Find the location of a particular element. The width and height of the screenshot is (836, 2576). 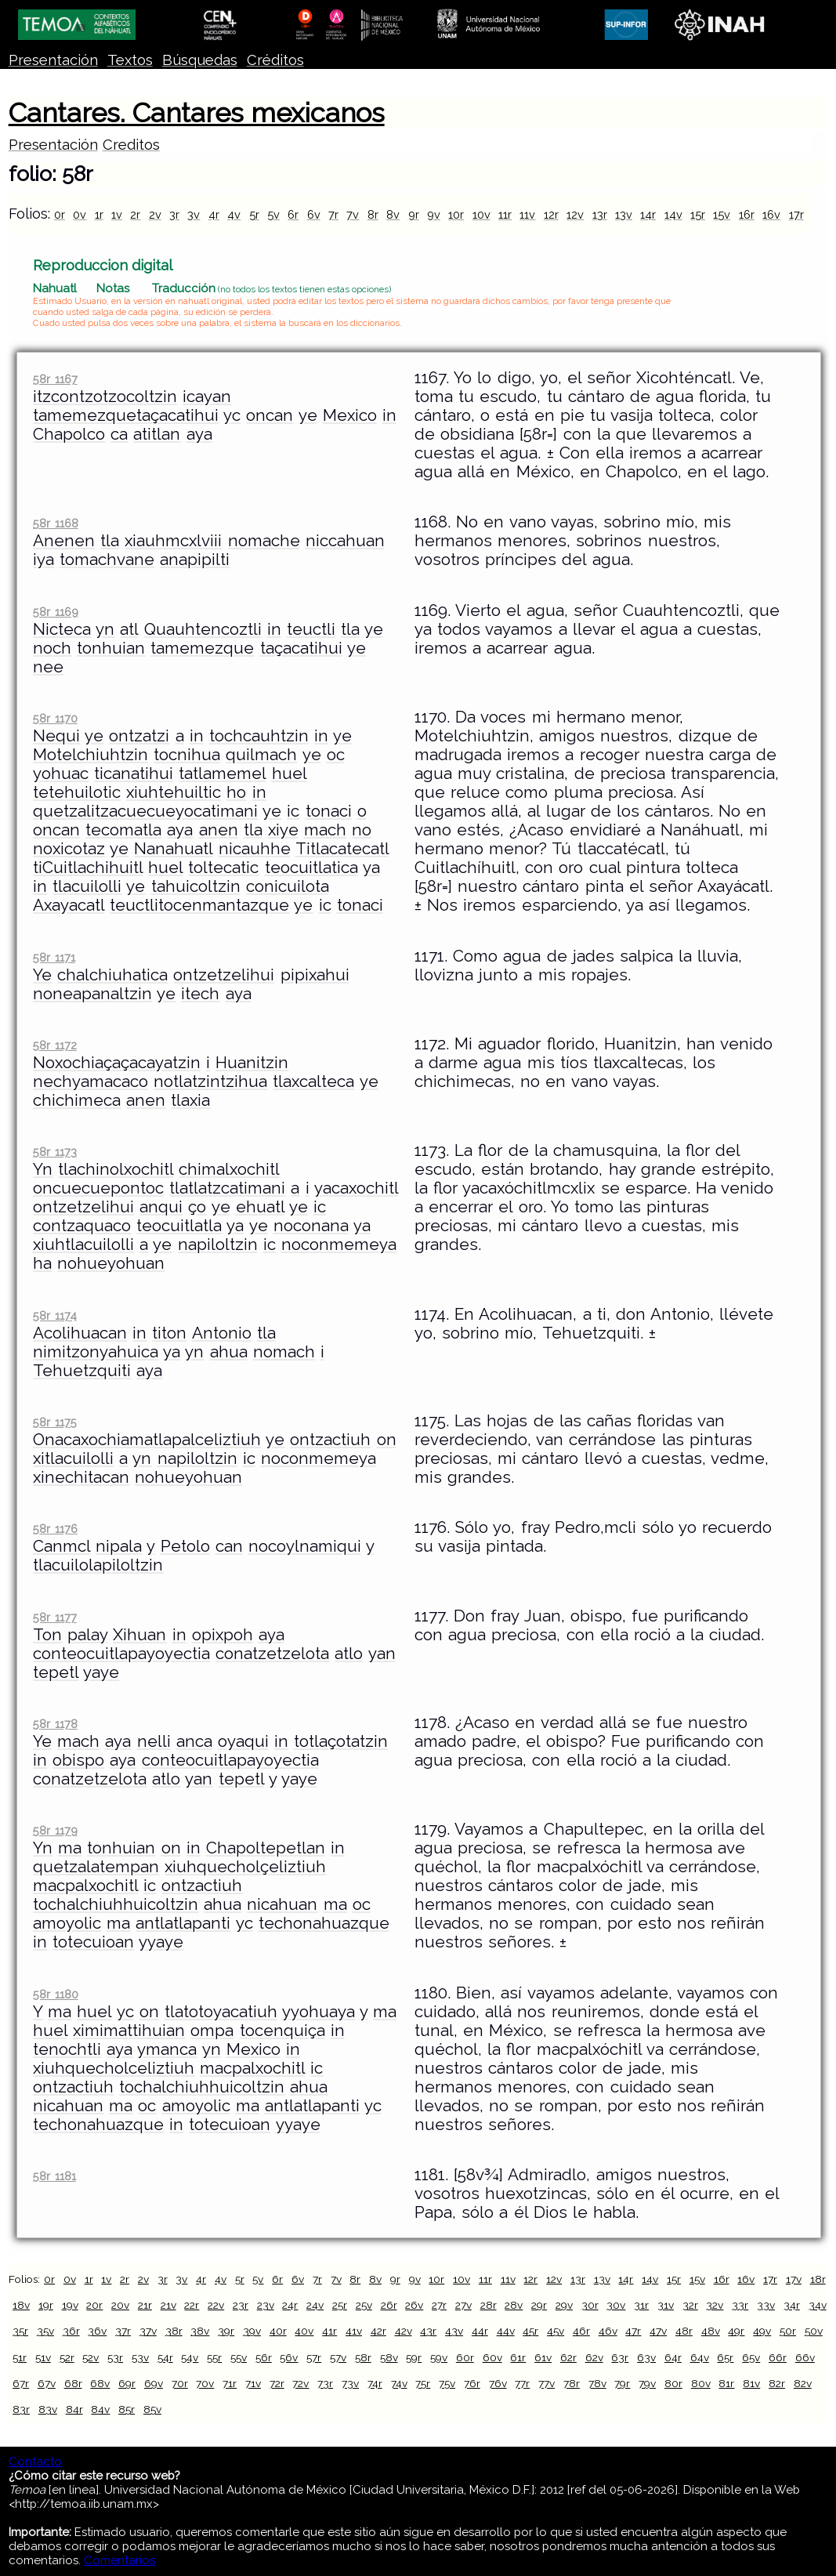

14v is located at coordinates (673, 214).